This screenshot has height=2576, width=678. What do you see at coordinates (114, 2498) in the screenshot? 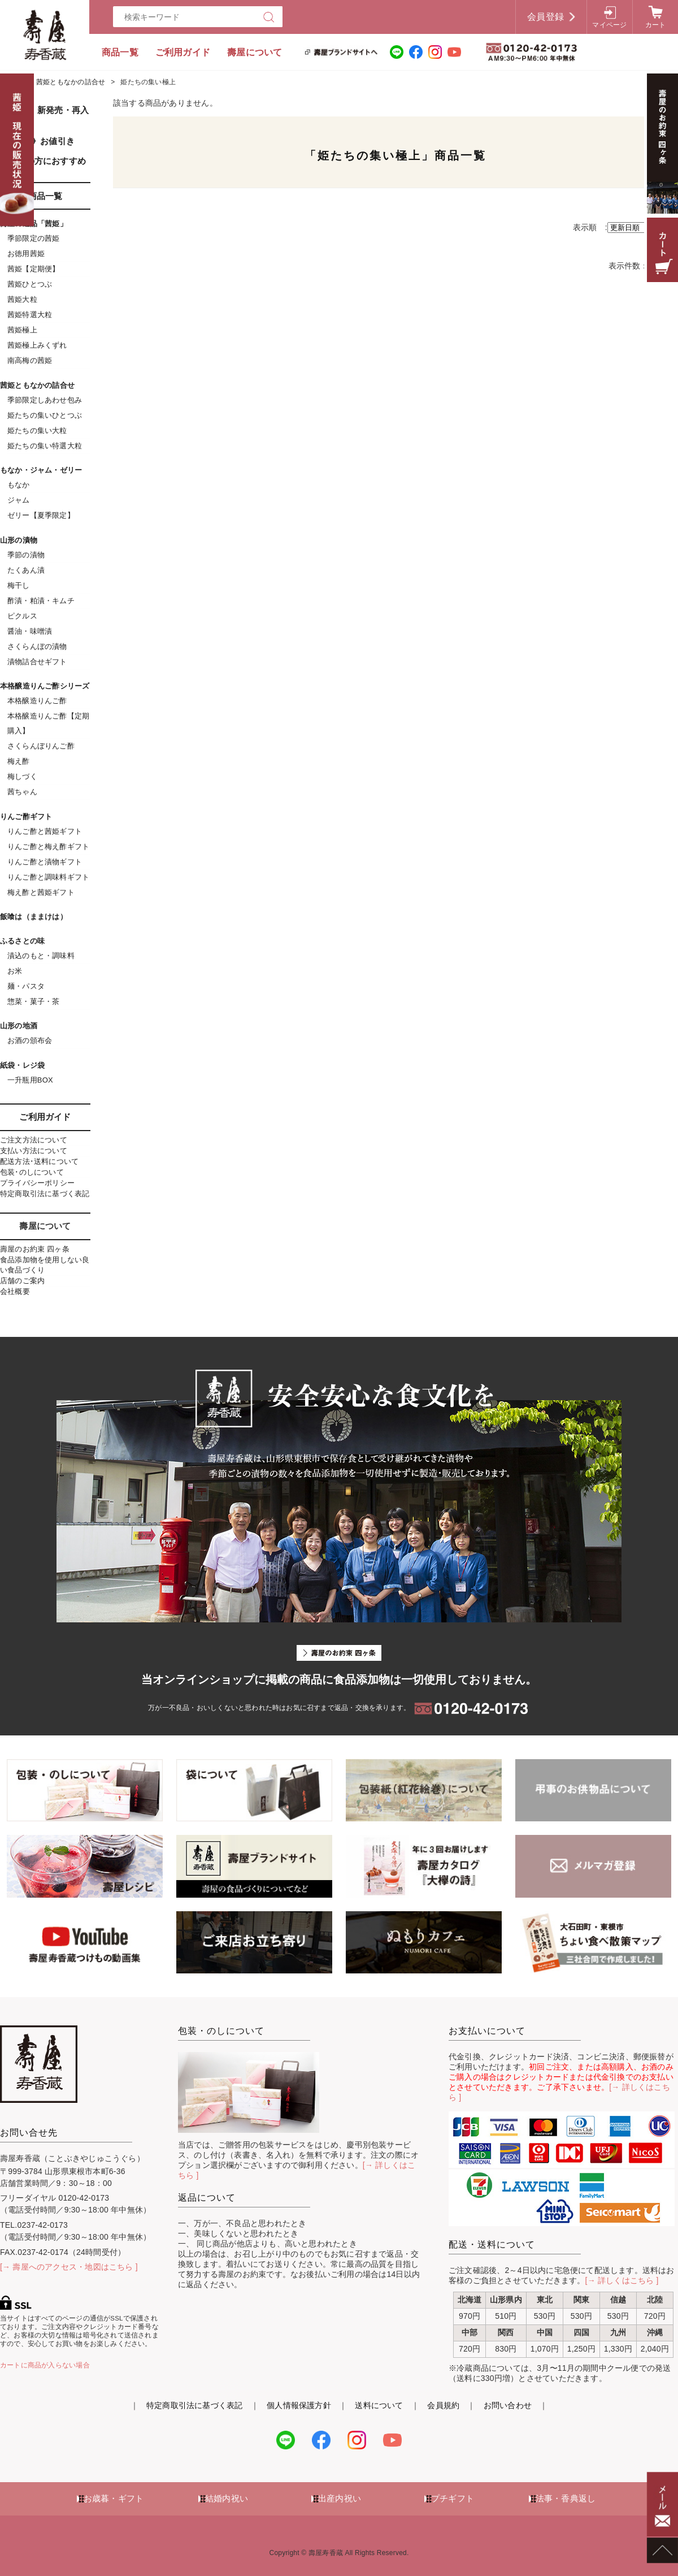
I see `お歳暮・ギフト` at bounding box center [114, 2498].